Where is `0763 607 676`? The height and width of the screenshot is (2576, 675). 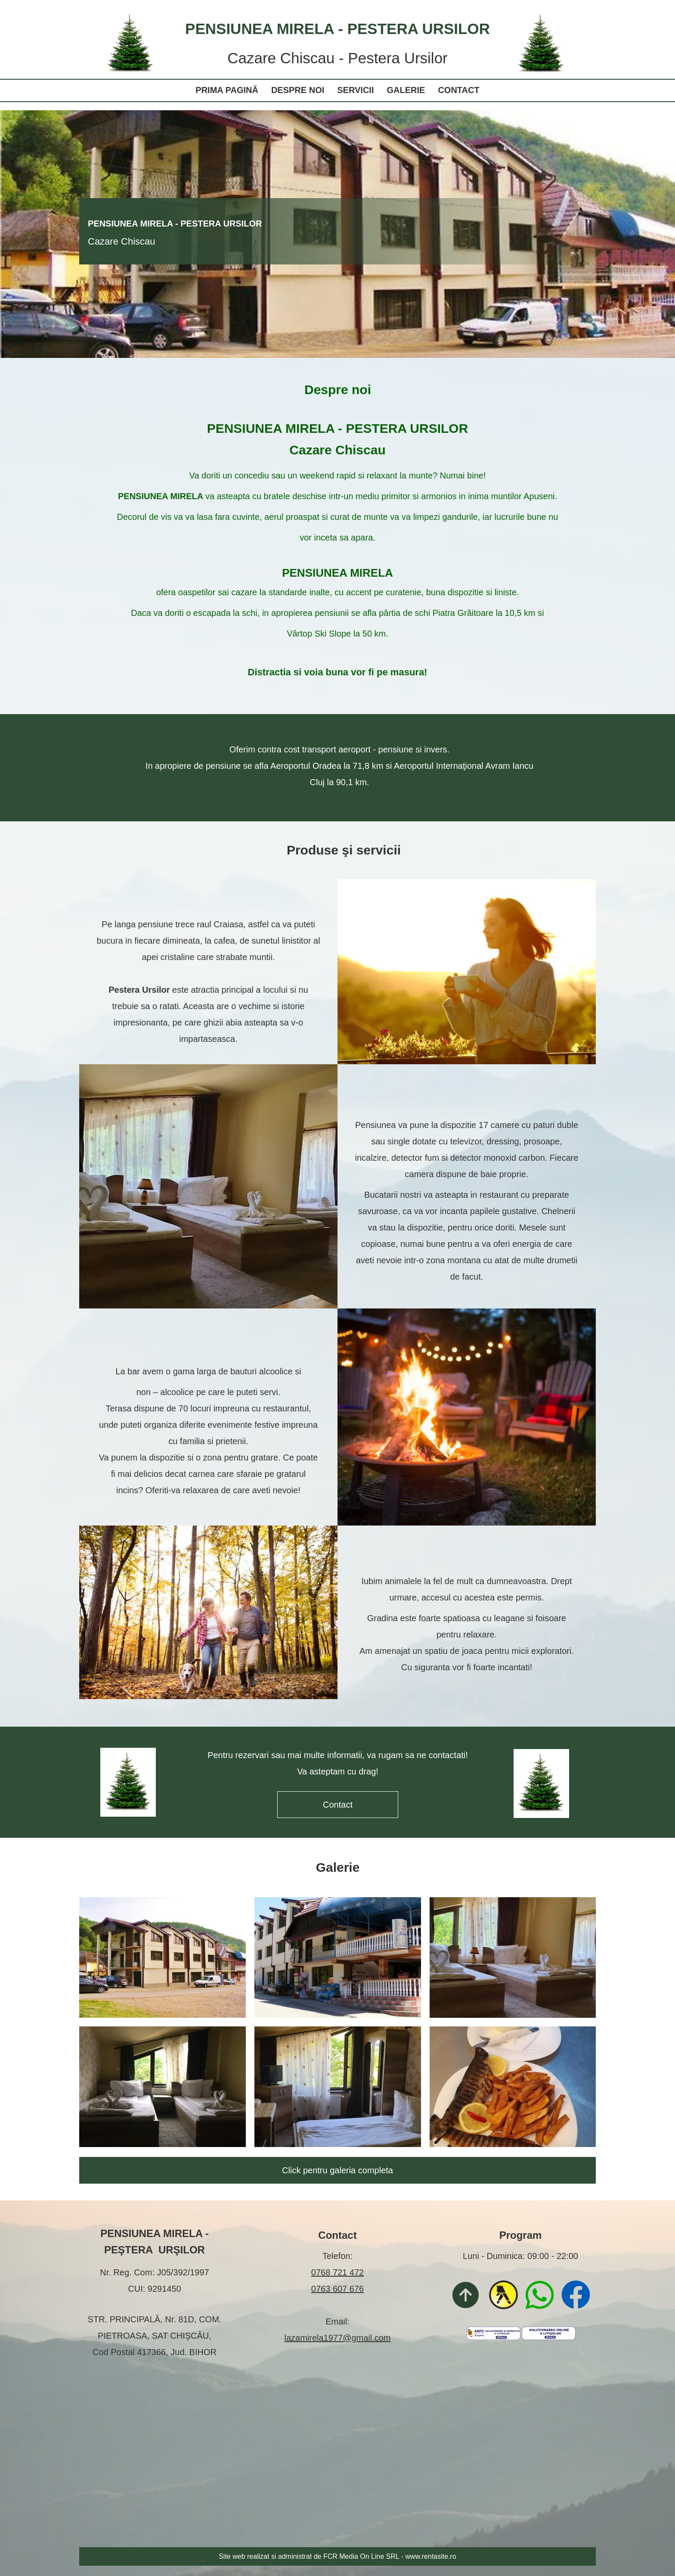 0763 607 676 is located at coordinates (337, 2288).